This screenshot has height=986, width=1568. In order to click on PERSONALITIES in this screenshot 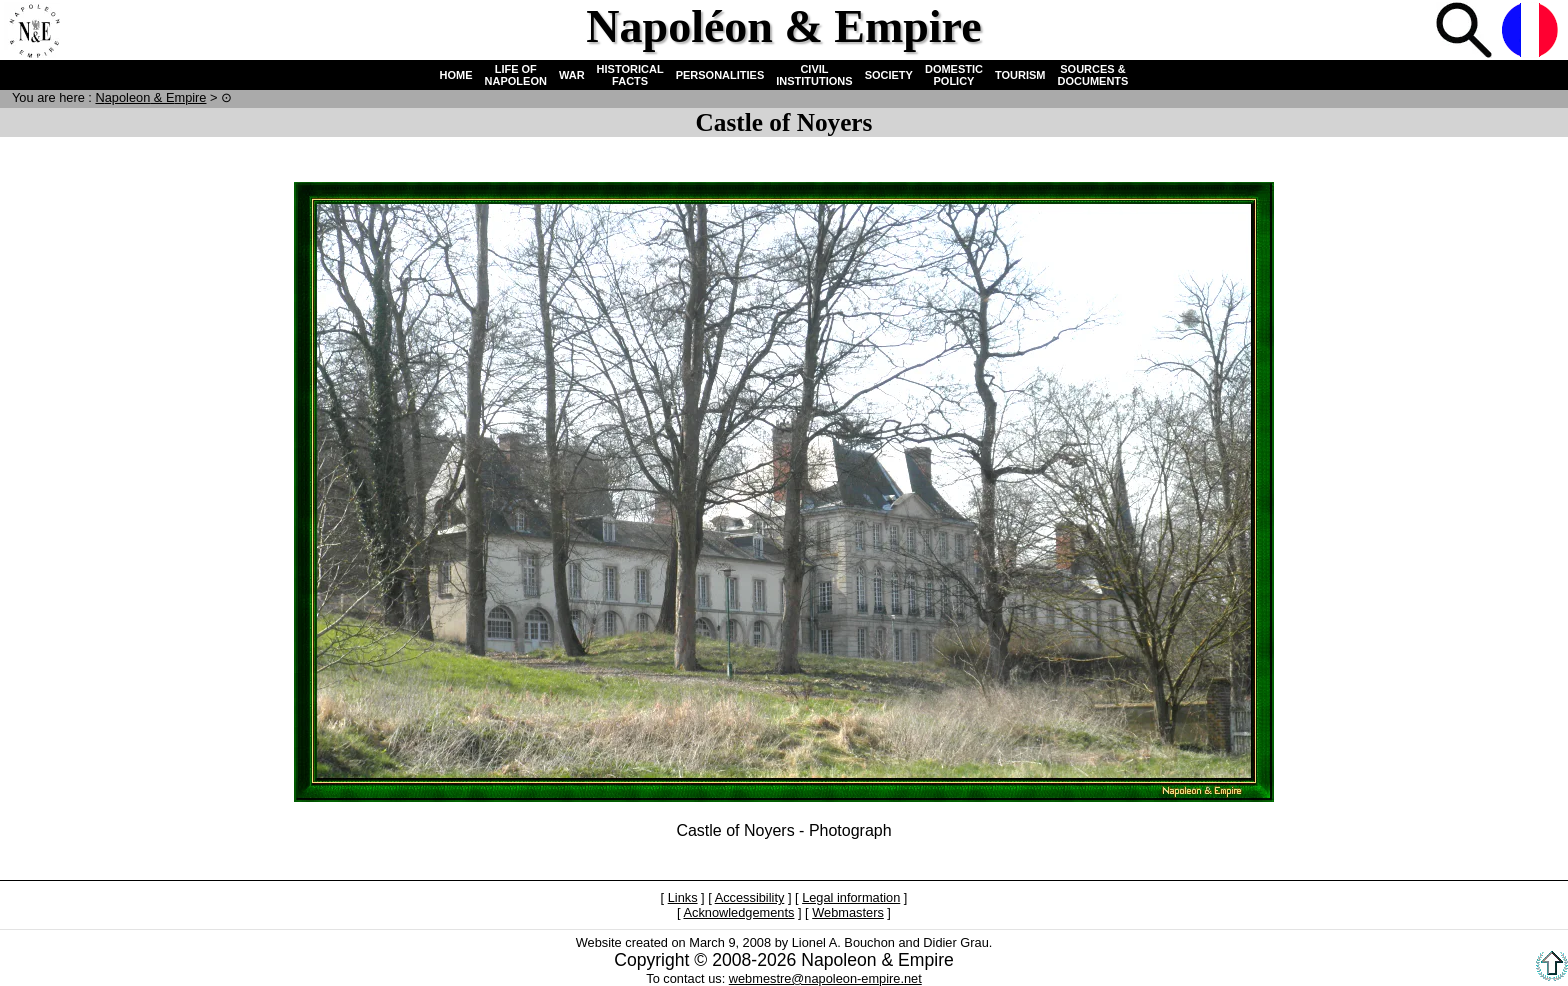, I will do `click(720, 75)`.